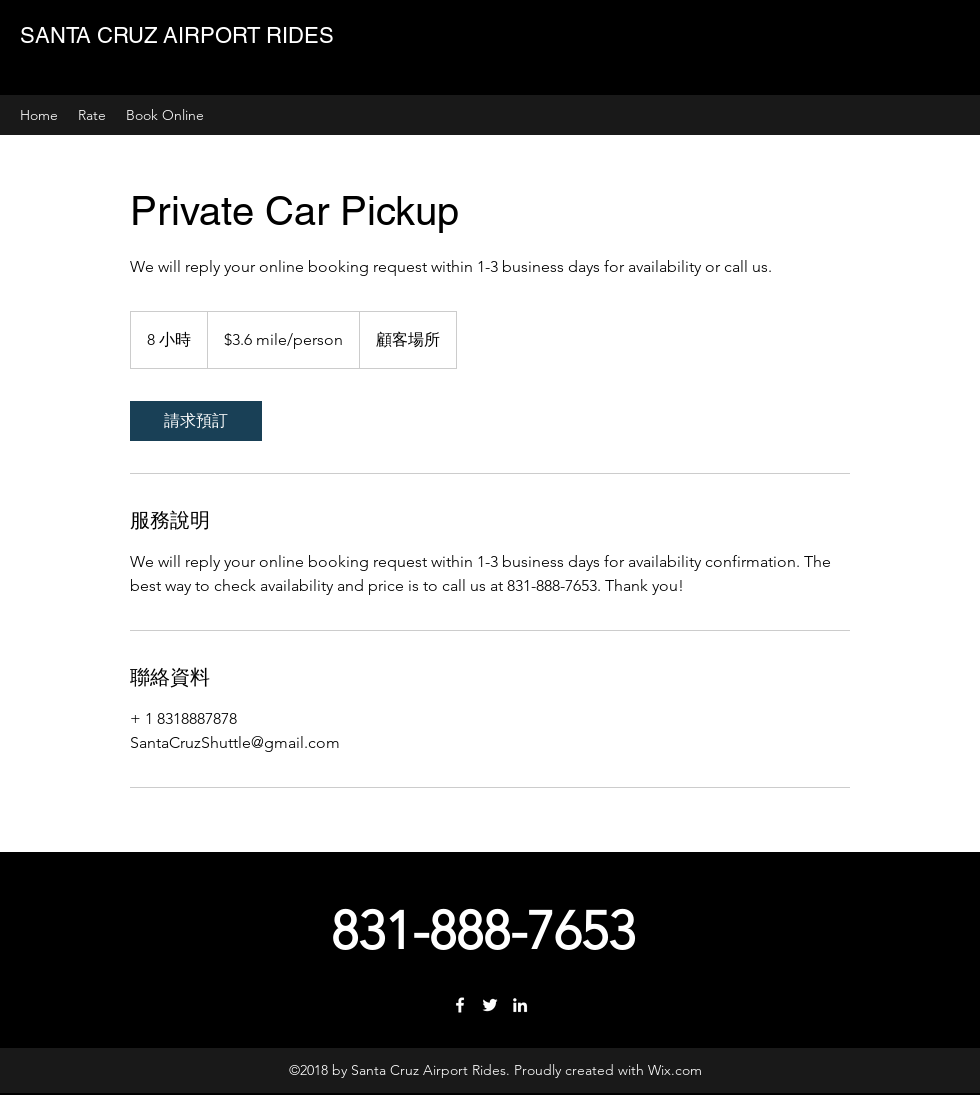  I want to click on [link], so click(196, 421).